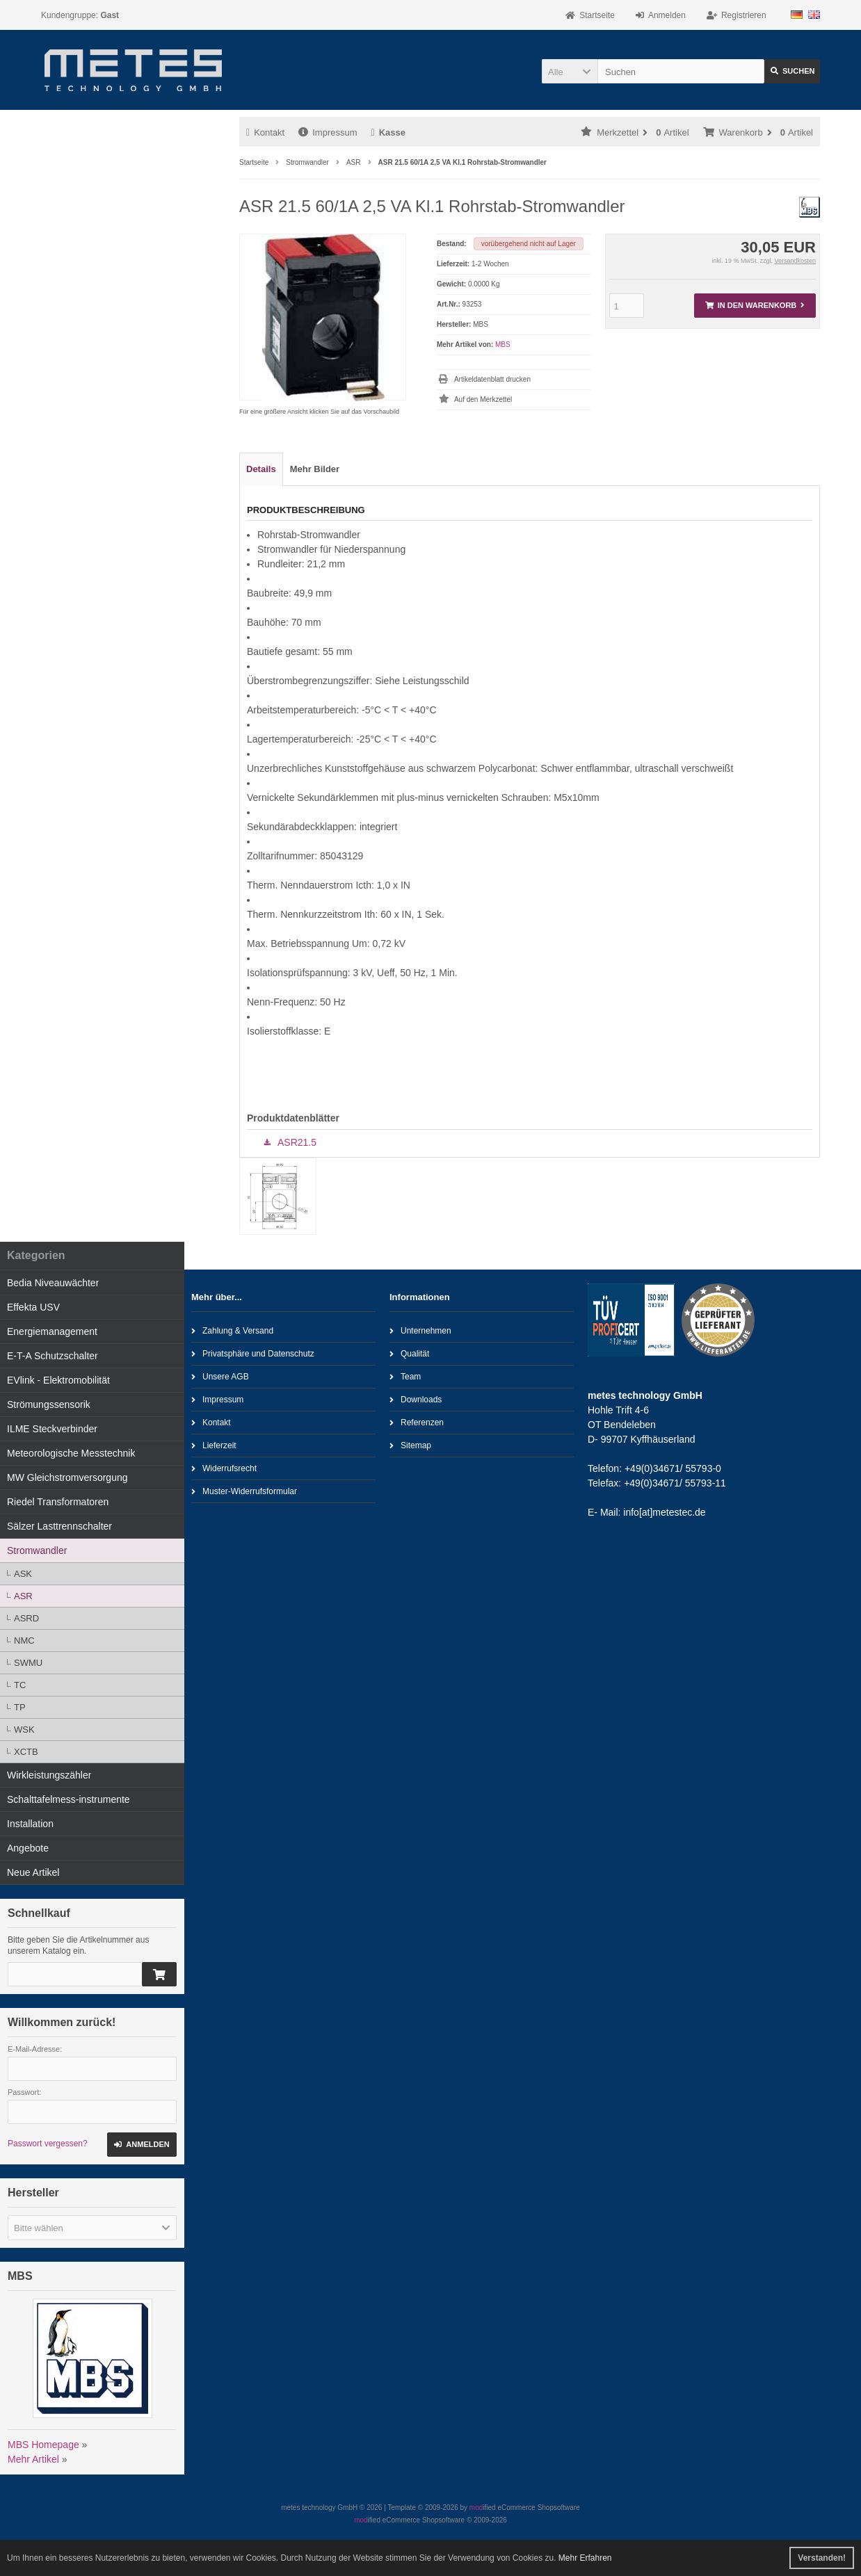  I want to click on XCTB, so click(26, 1752).